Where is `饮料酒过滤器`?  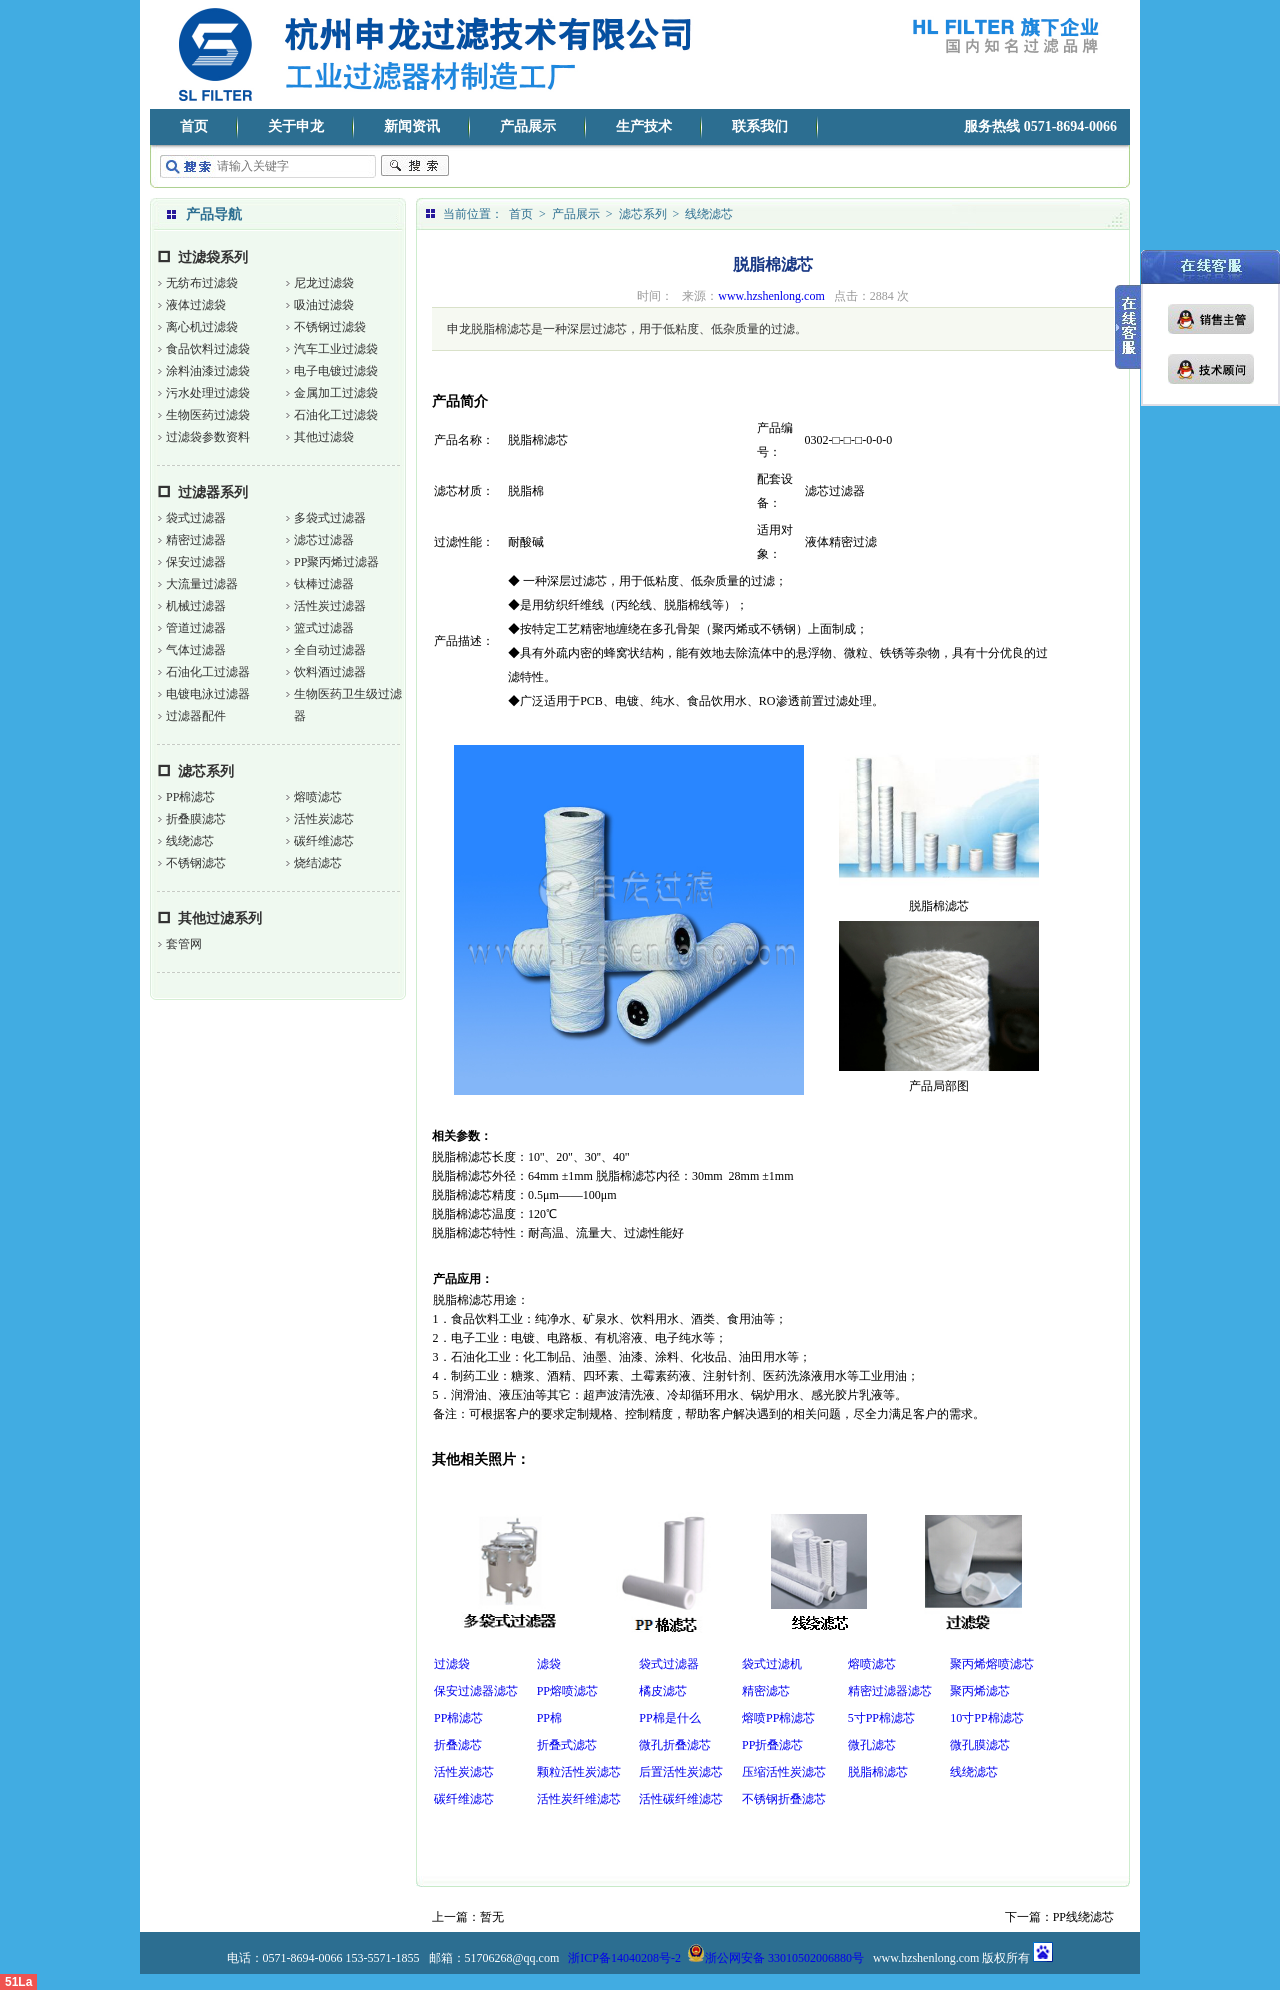
饮料酒过滤器 is located at coordinates (330, 672).